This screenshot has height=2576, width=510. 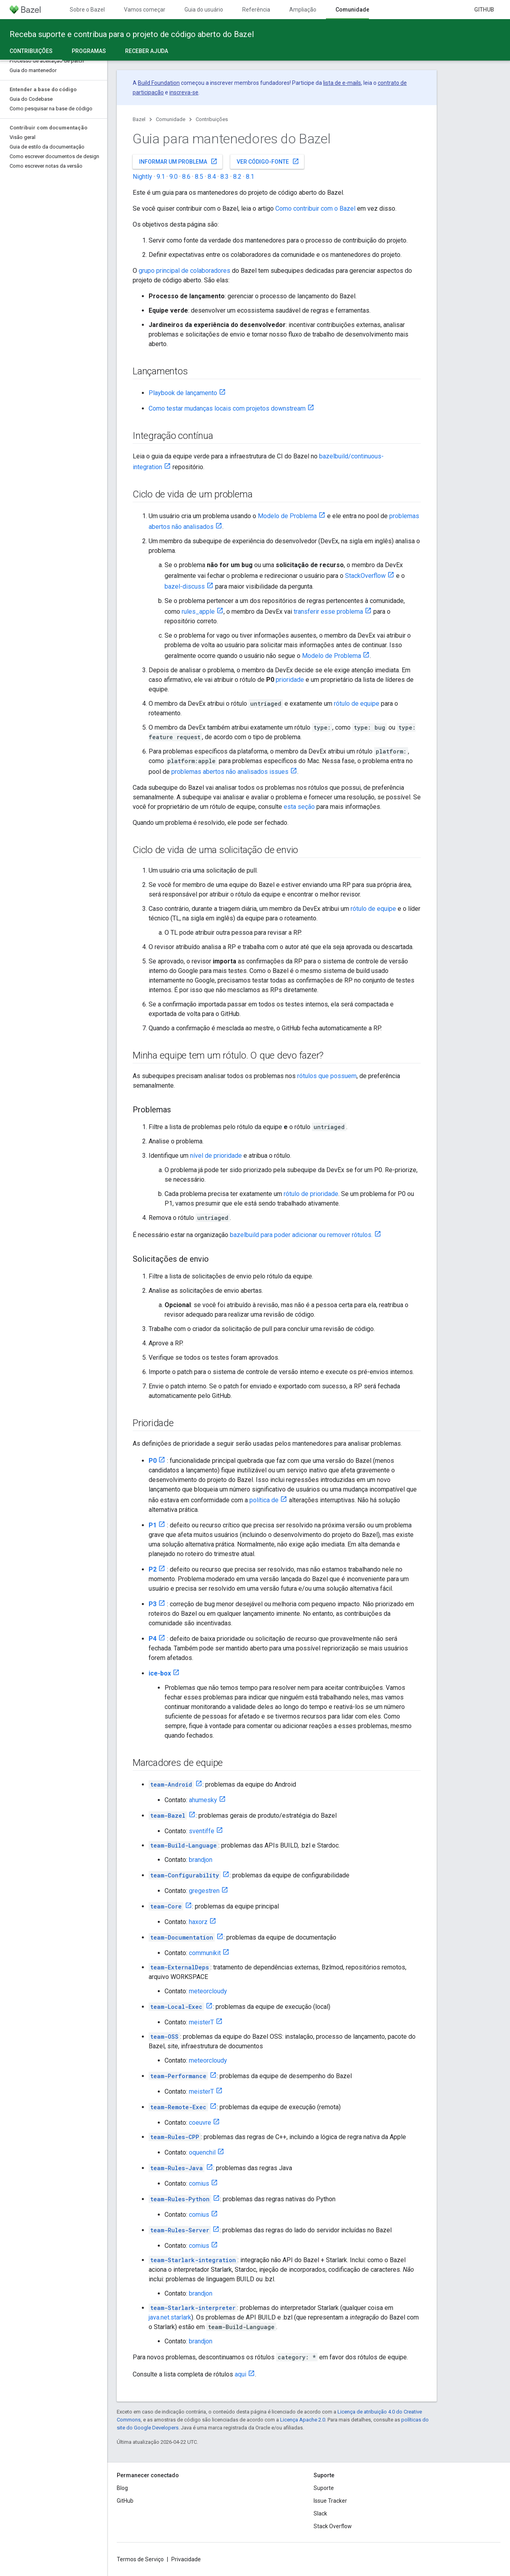 I want to click on oquenchil, so click(x=202, y=2152).